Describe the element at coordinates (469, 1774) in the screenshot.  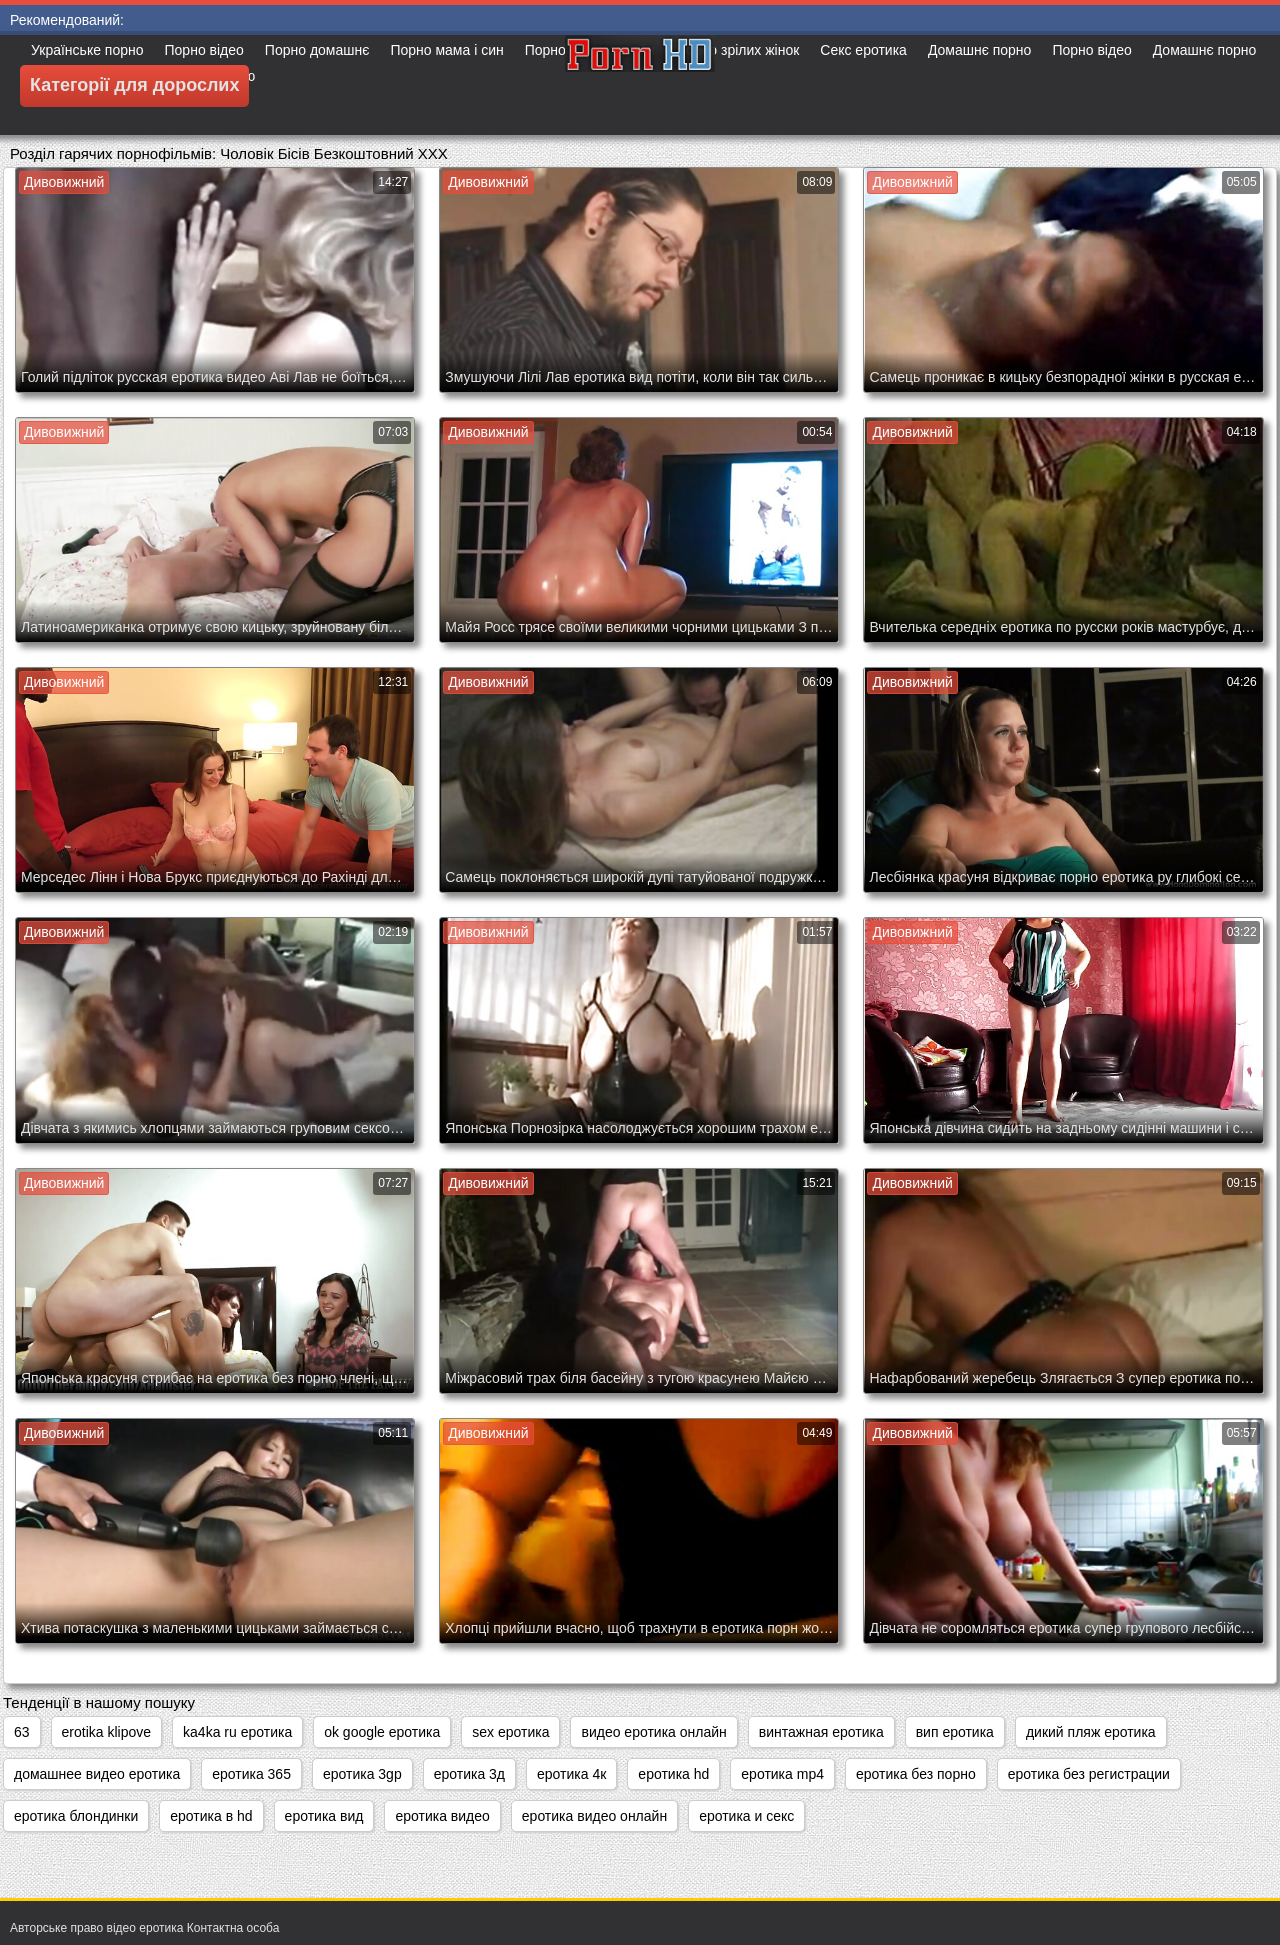
I see `еротика 3д` at that location.